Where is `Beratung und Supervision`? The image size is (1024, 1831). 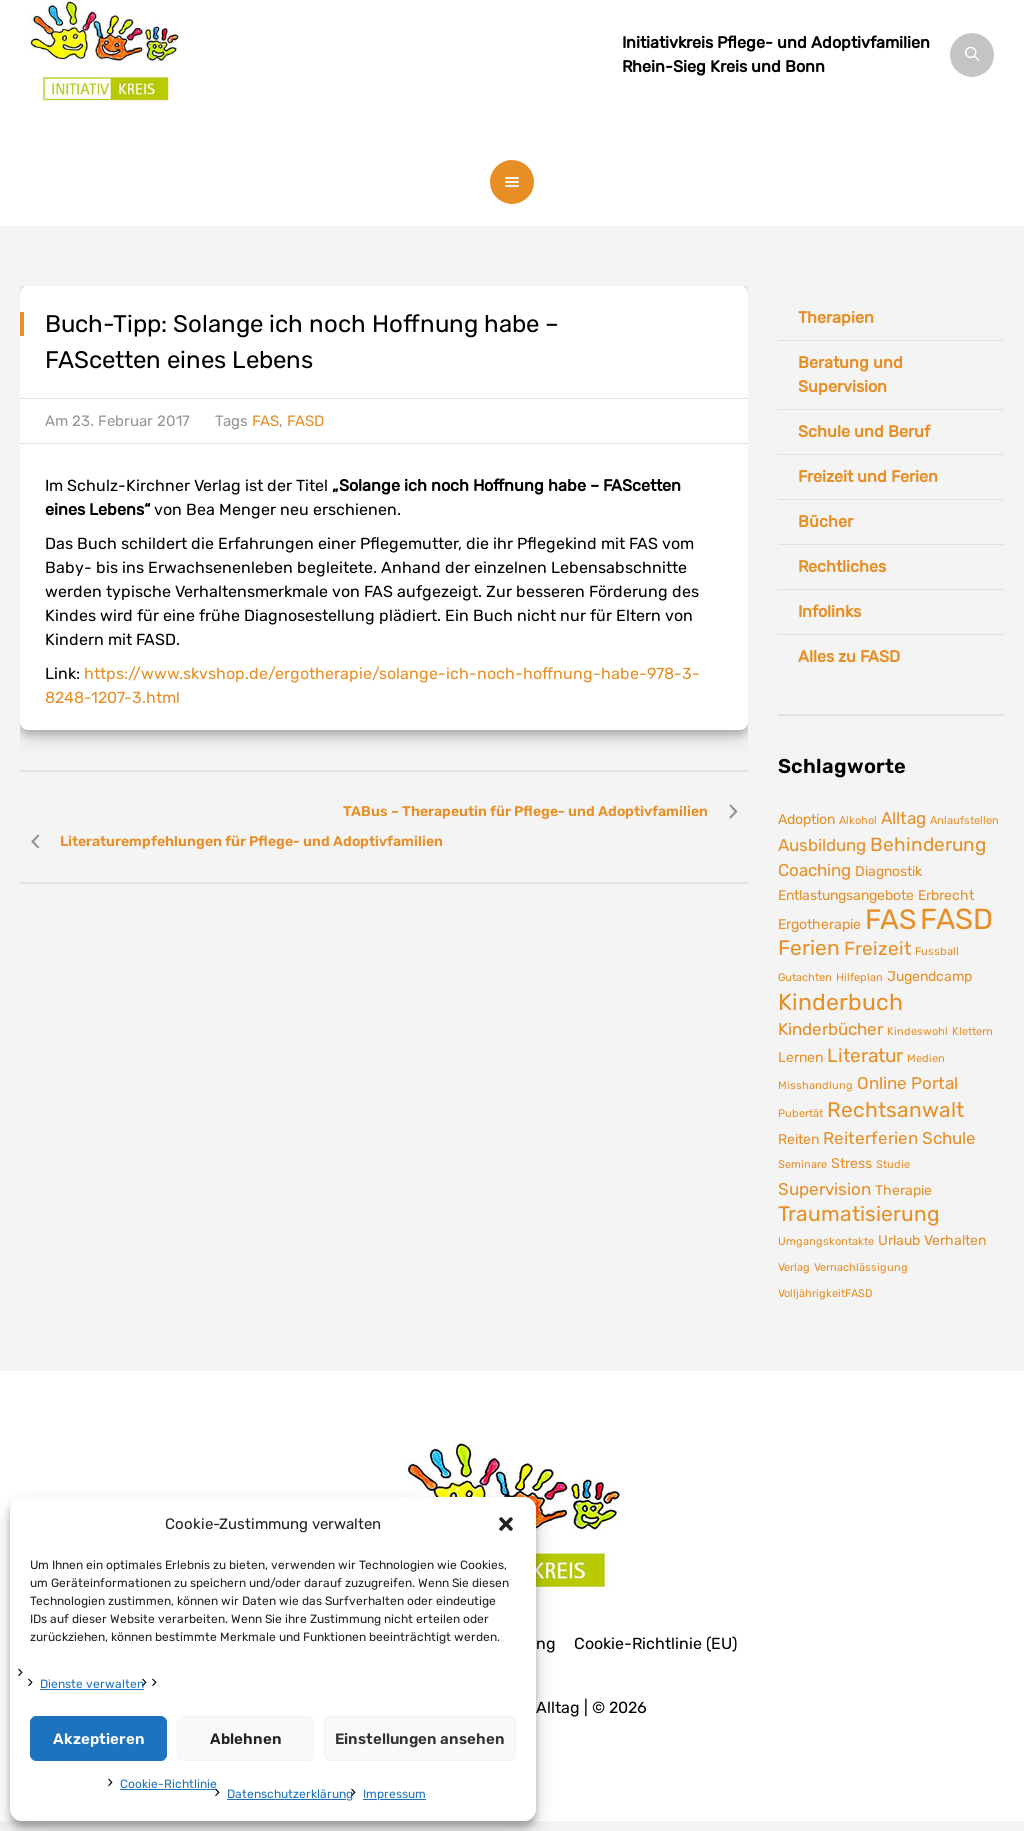 Beratung und Supervision is located at coordinates (850, 374).